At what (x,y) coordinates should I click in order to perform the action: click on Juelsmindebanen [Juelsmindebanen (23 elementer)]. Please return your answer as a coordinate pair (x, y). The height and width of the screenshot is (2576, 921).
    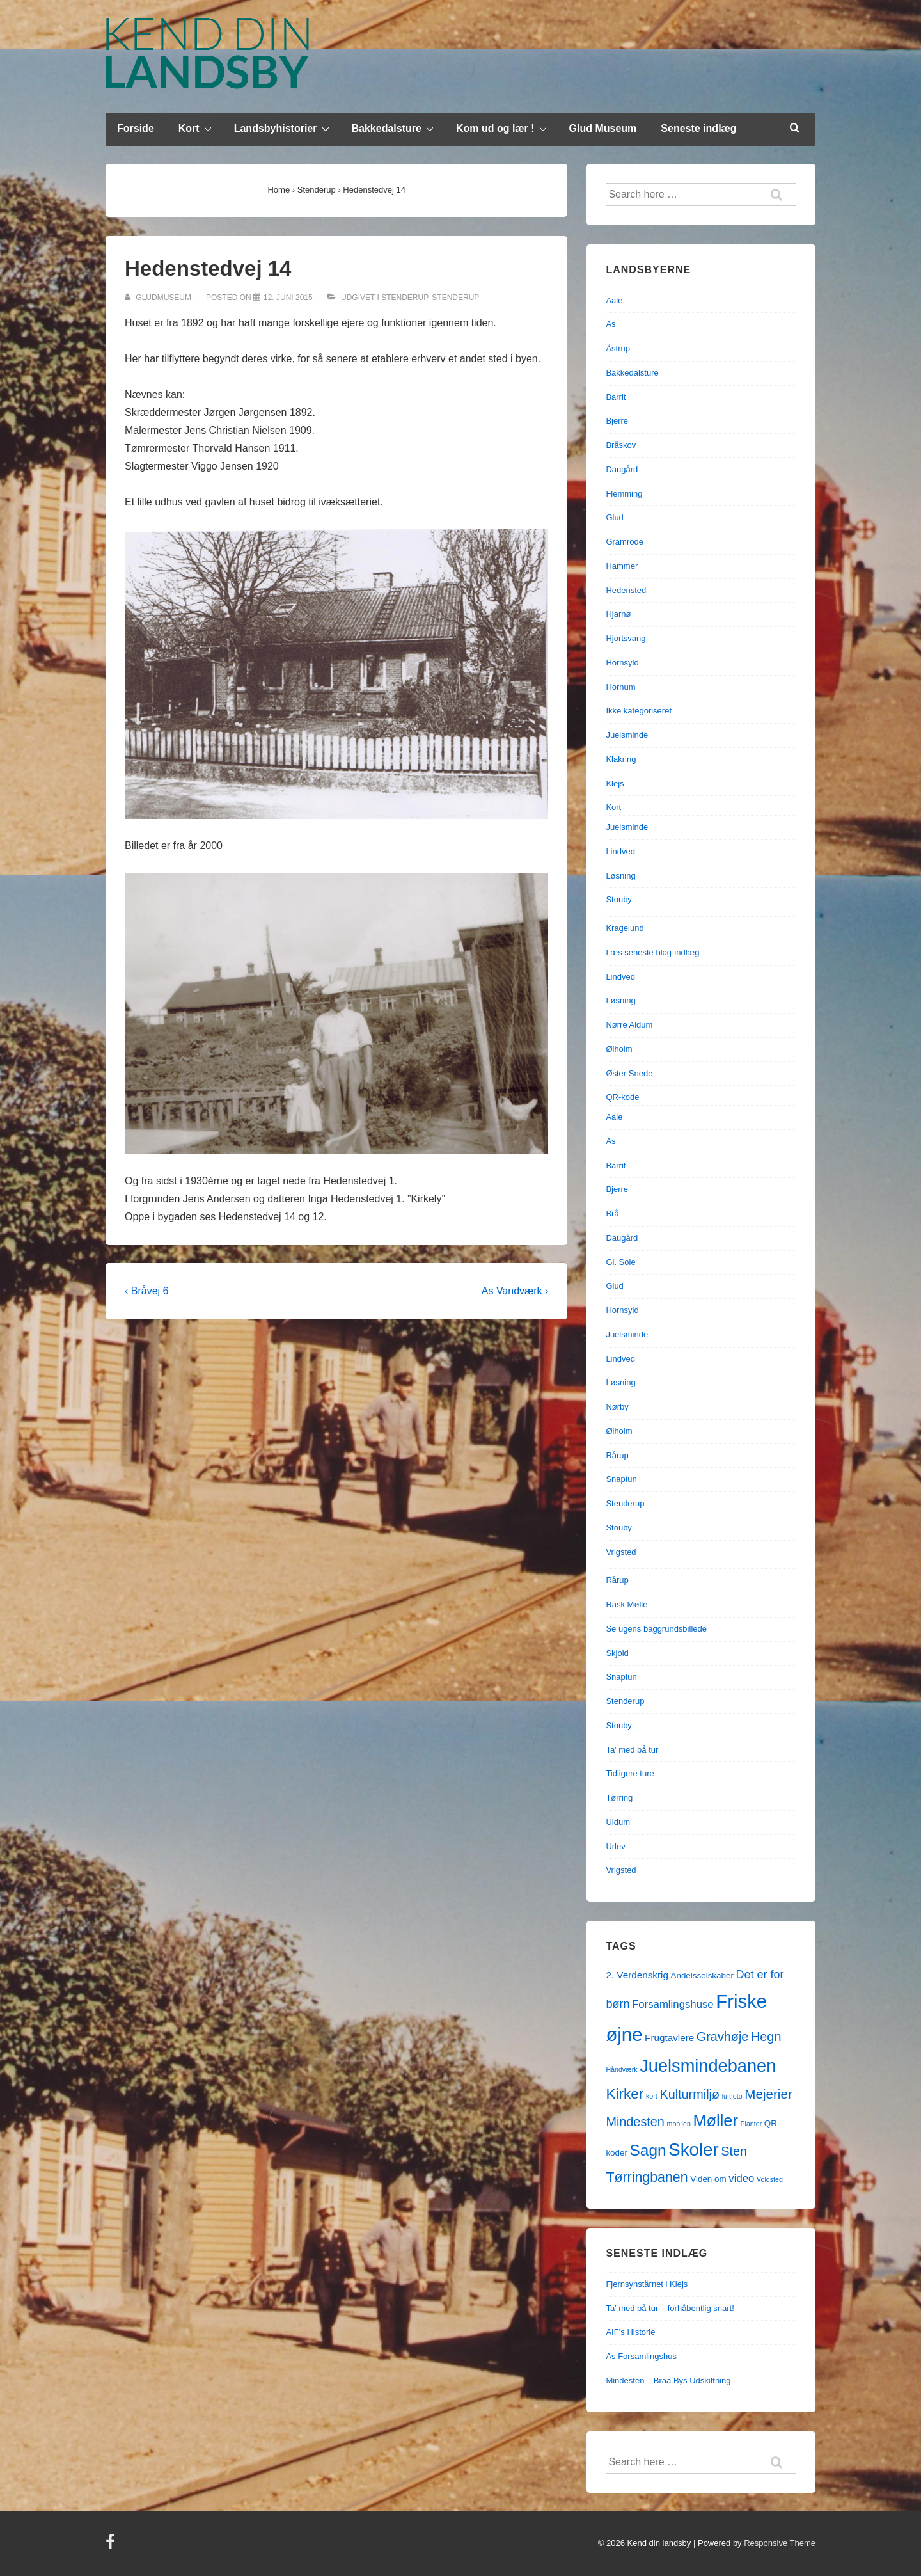
    Looking at the image, I should click on (708, 2066).